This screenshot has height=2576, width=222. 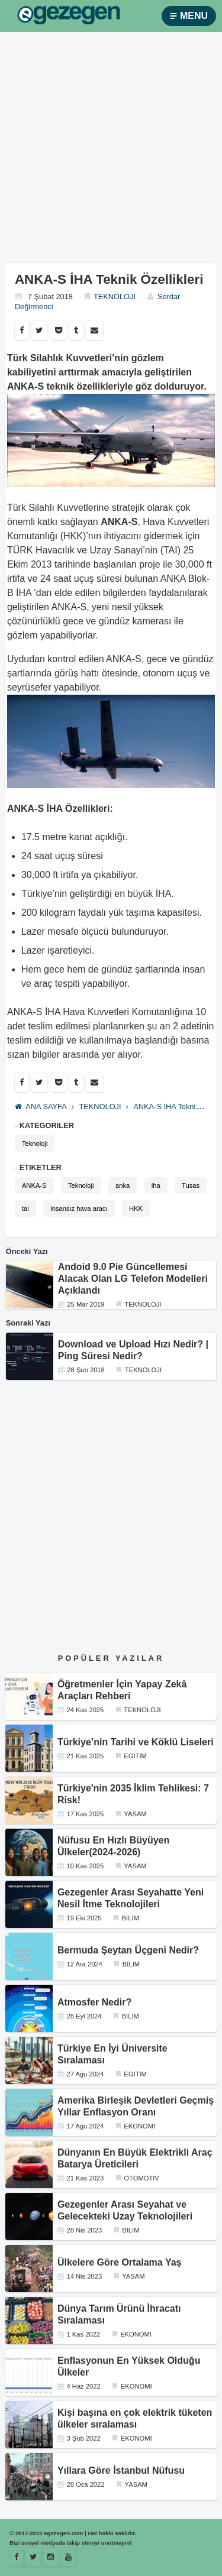 I want to click on [Youtube], so click(x=68, y=2557).